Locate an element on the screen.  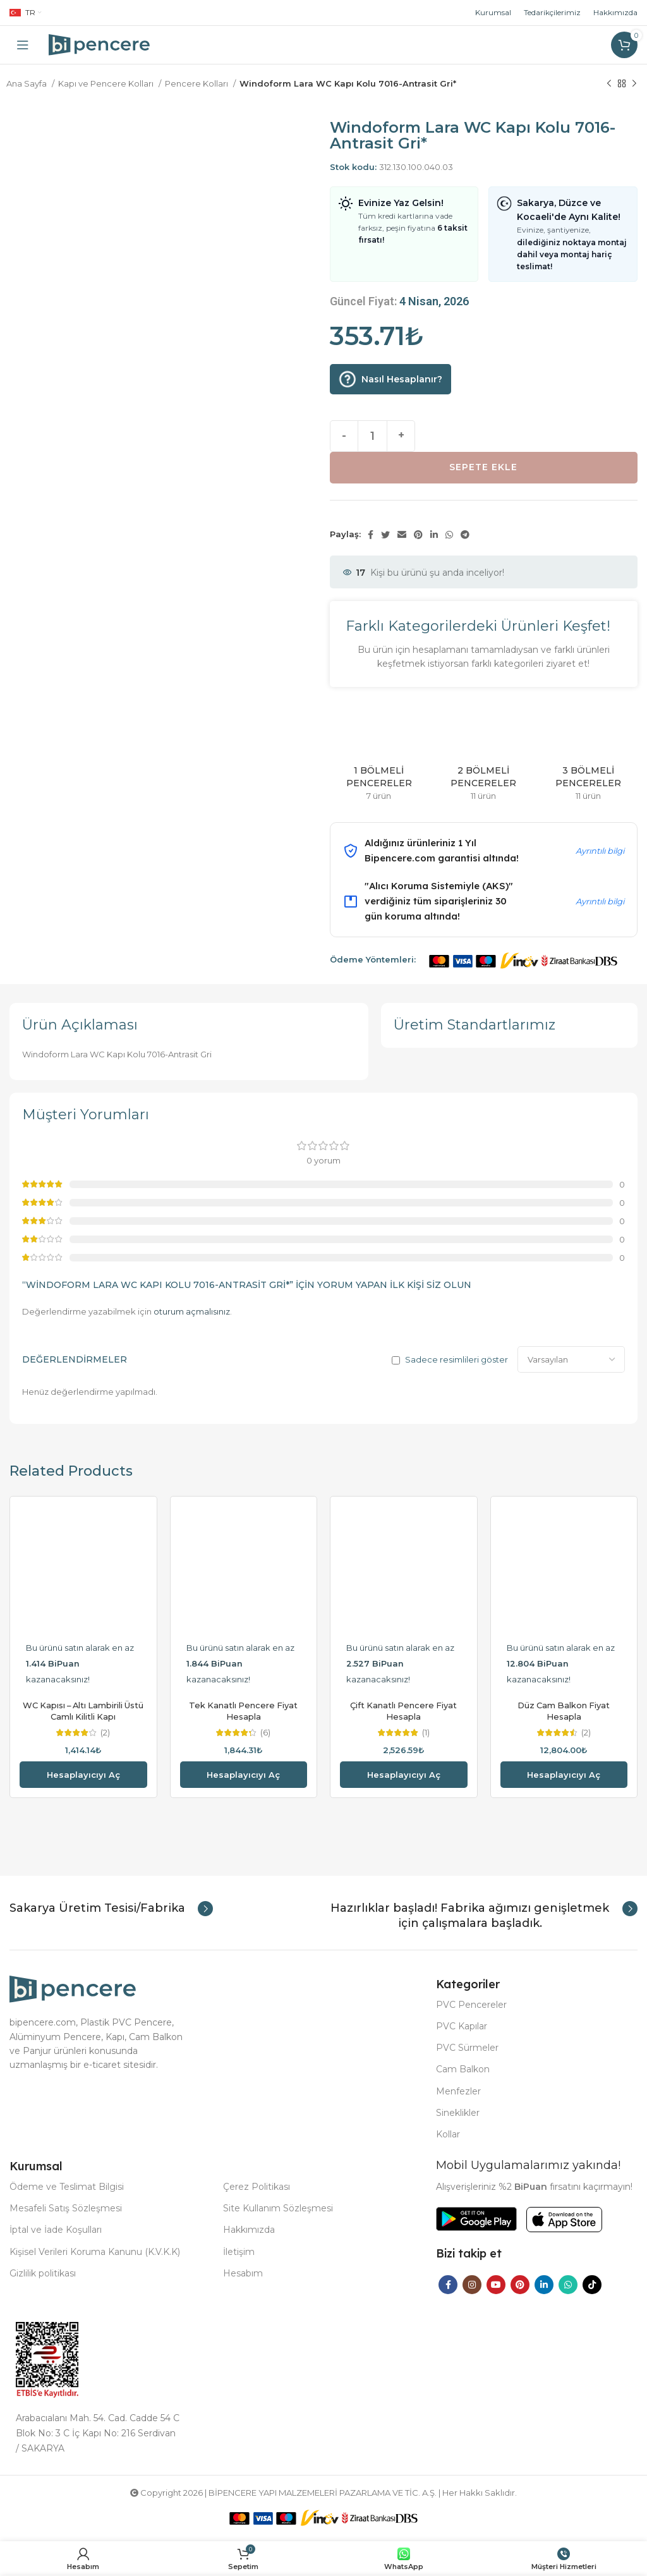
Kurumsal is located at coordinates (493, 12).